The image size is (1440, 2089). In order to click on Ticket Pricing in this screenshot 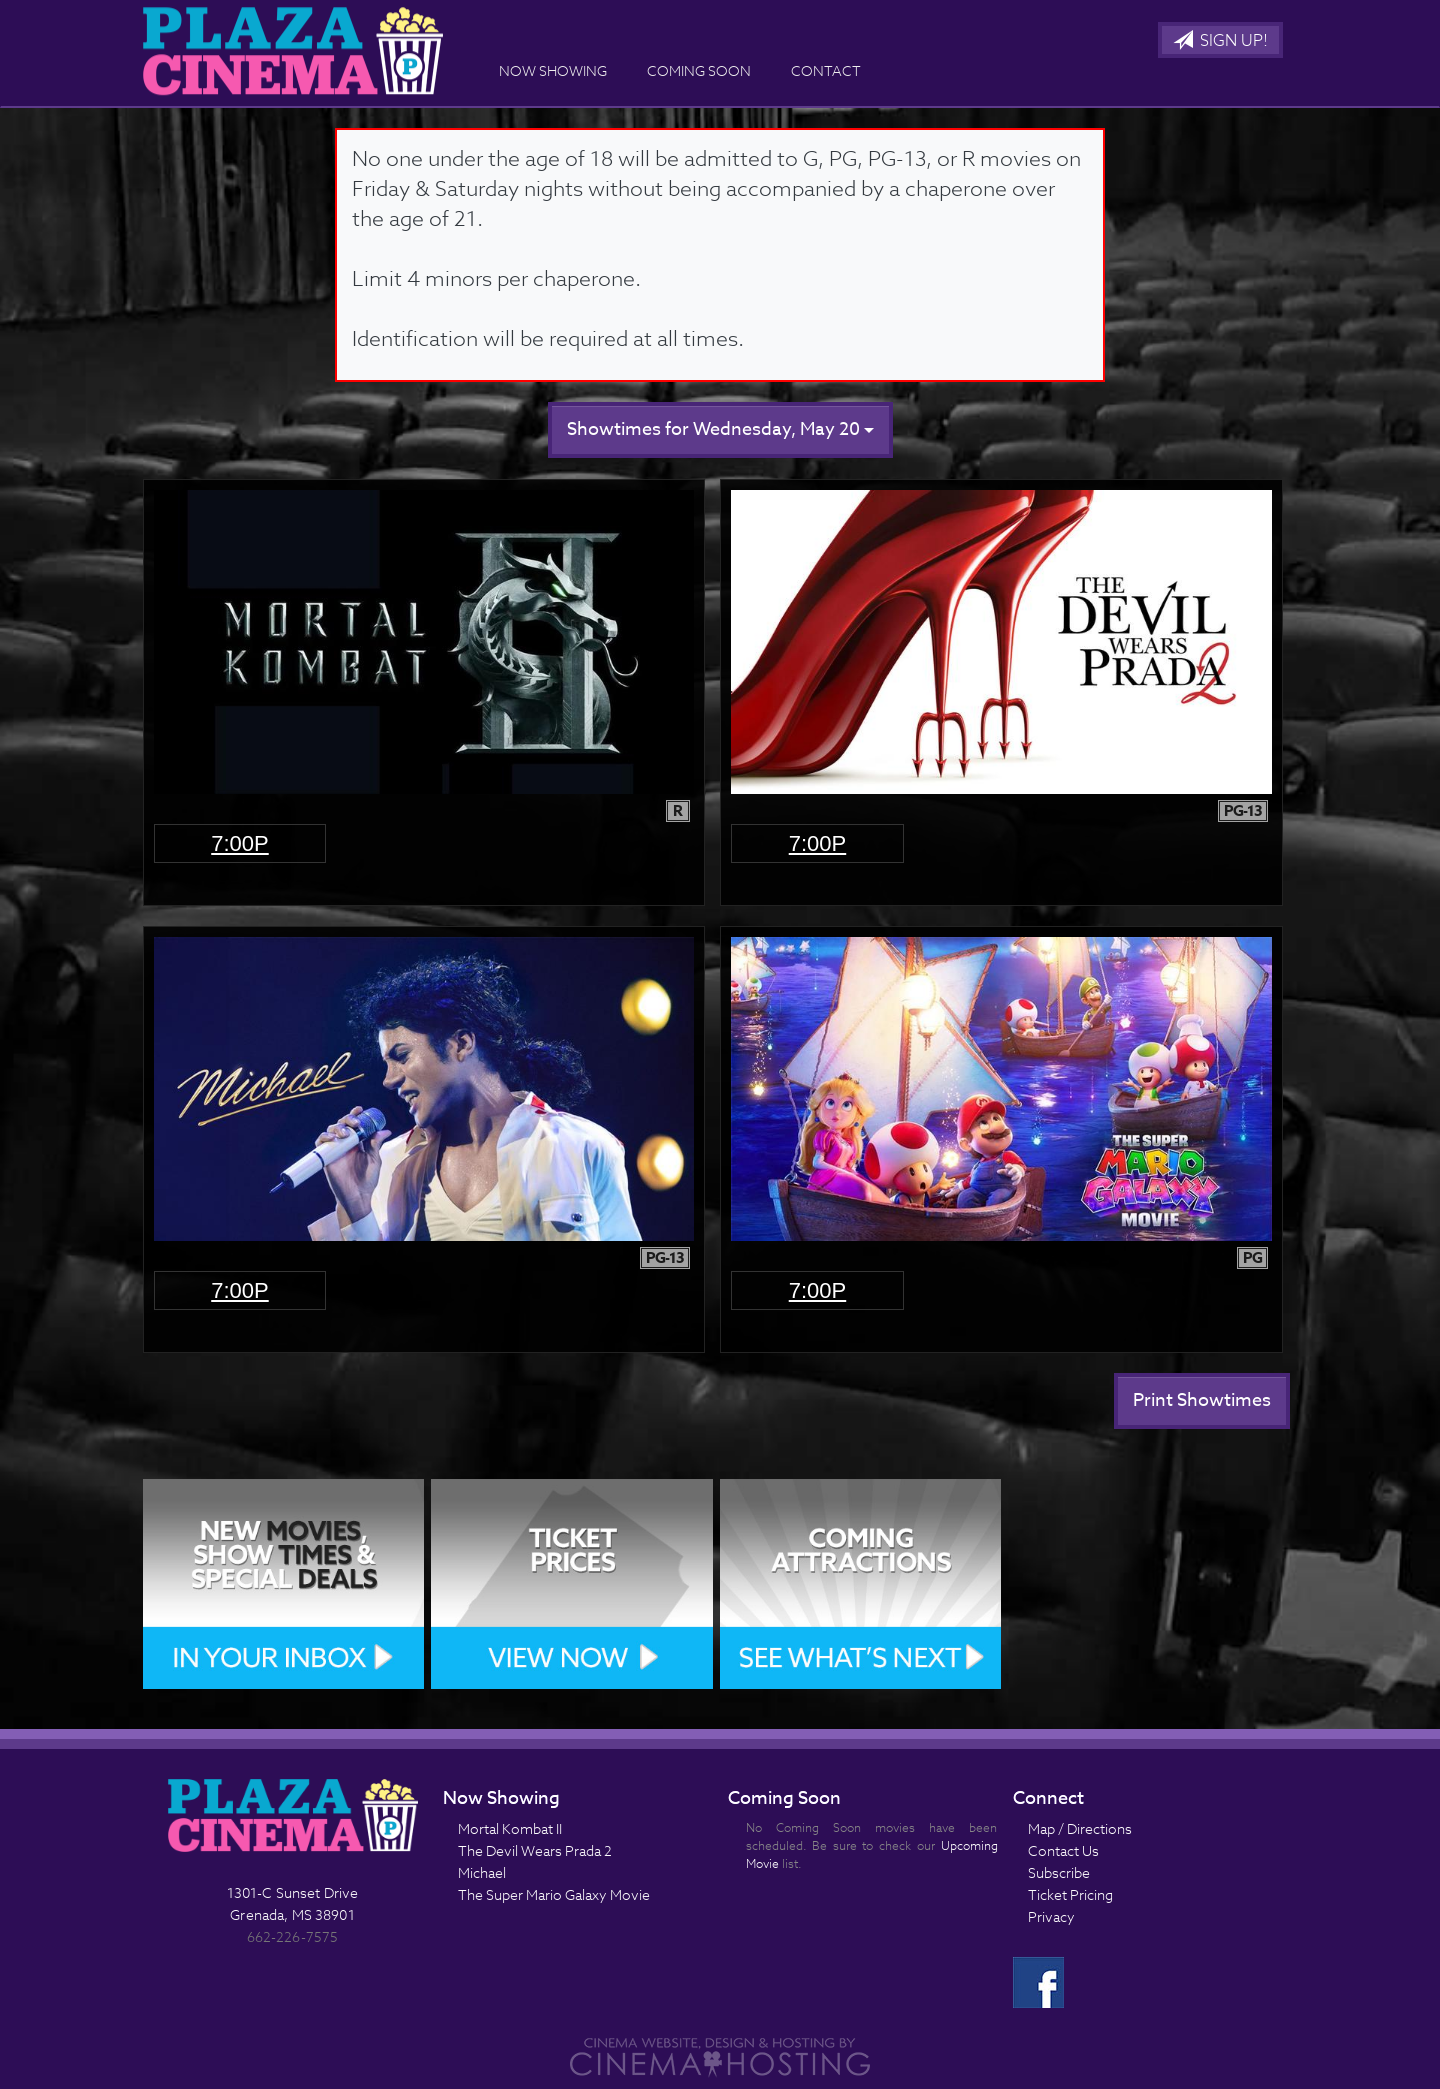, I will do `click(1070, 1894)`.